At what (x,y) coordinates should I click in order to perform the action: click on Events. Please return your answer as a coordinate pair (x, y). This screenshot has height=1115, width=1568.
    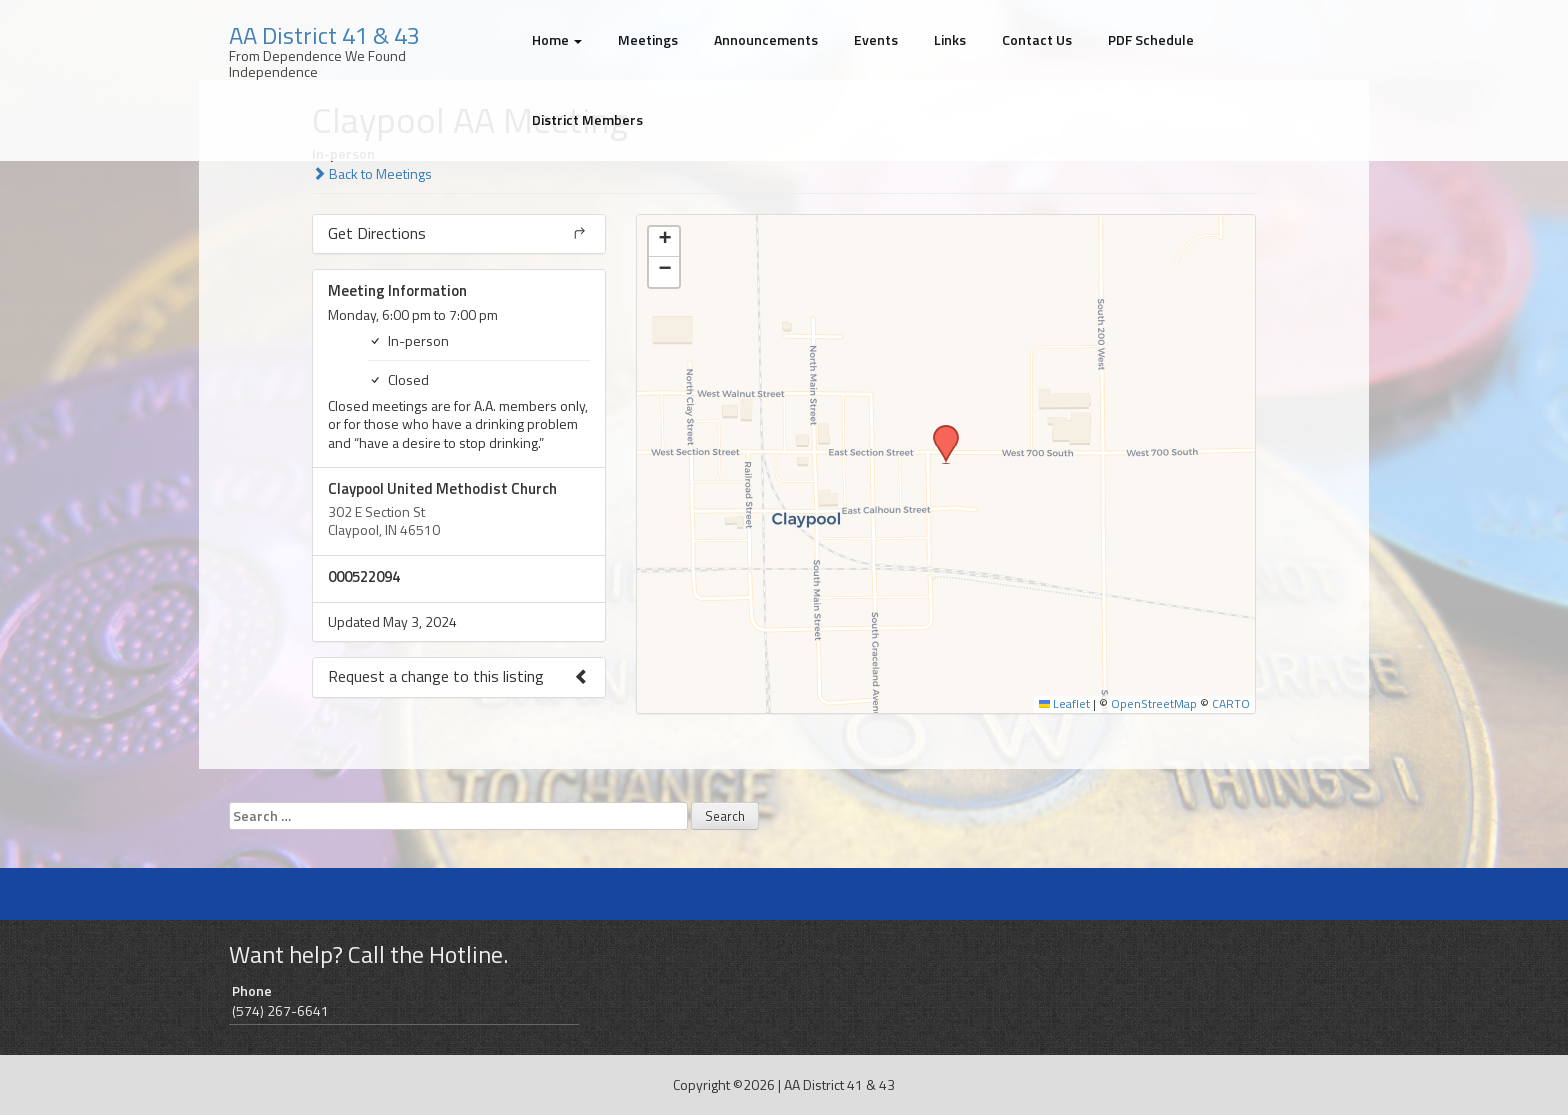
    Looking at the image, I should click on (876, 39).